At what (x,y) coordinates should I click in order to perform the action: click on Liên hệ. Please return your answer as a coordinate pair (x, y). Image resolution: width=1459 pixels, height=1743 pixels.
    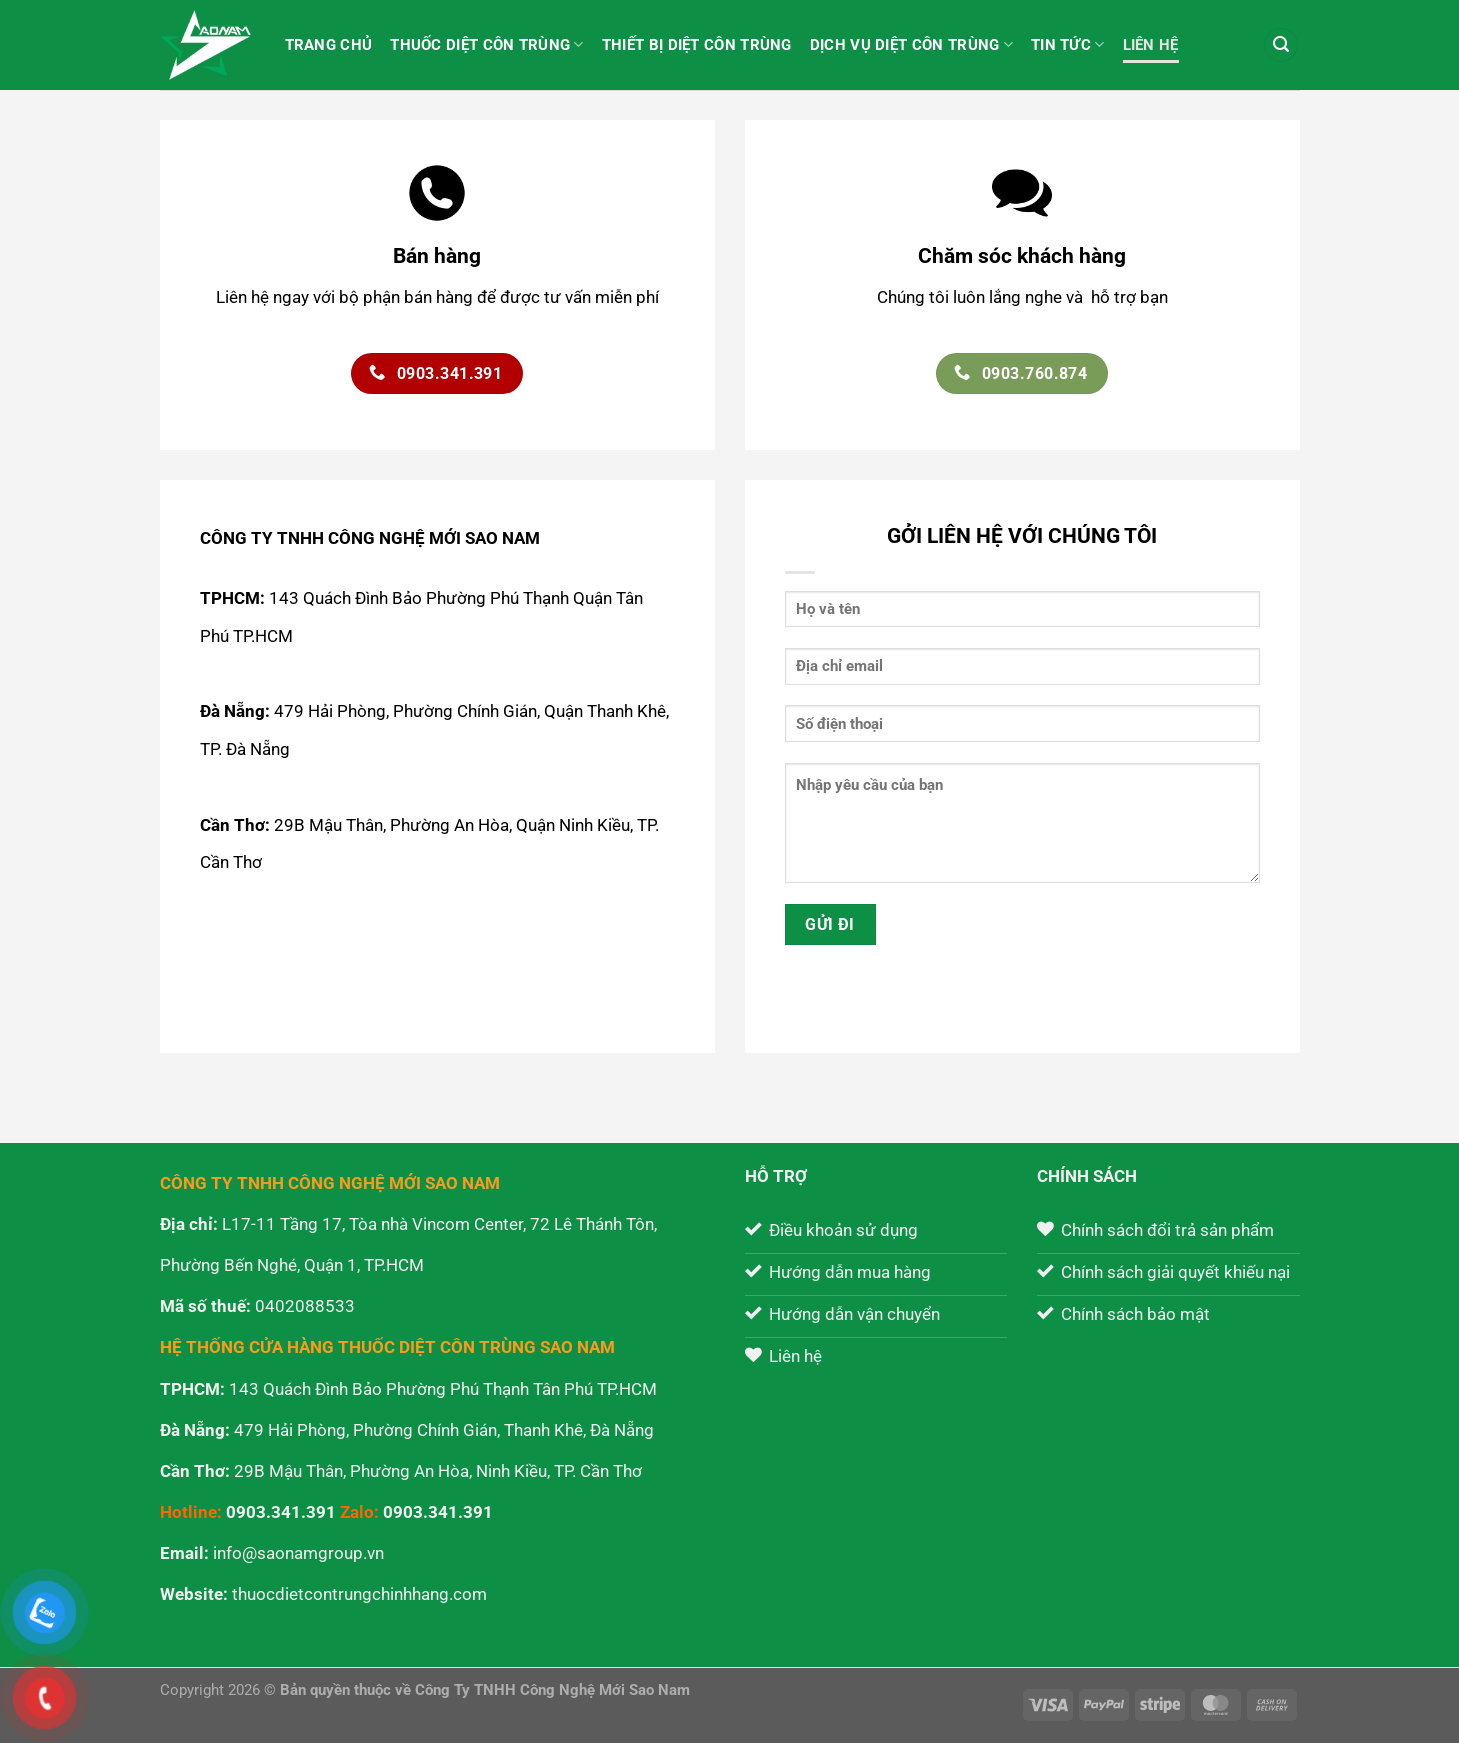
    Looking at the image, I should click on (1151, 45).